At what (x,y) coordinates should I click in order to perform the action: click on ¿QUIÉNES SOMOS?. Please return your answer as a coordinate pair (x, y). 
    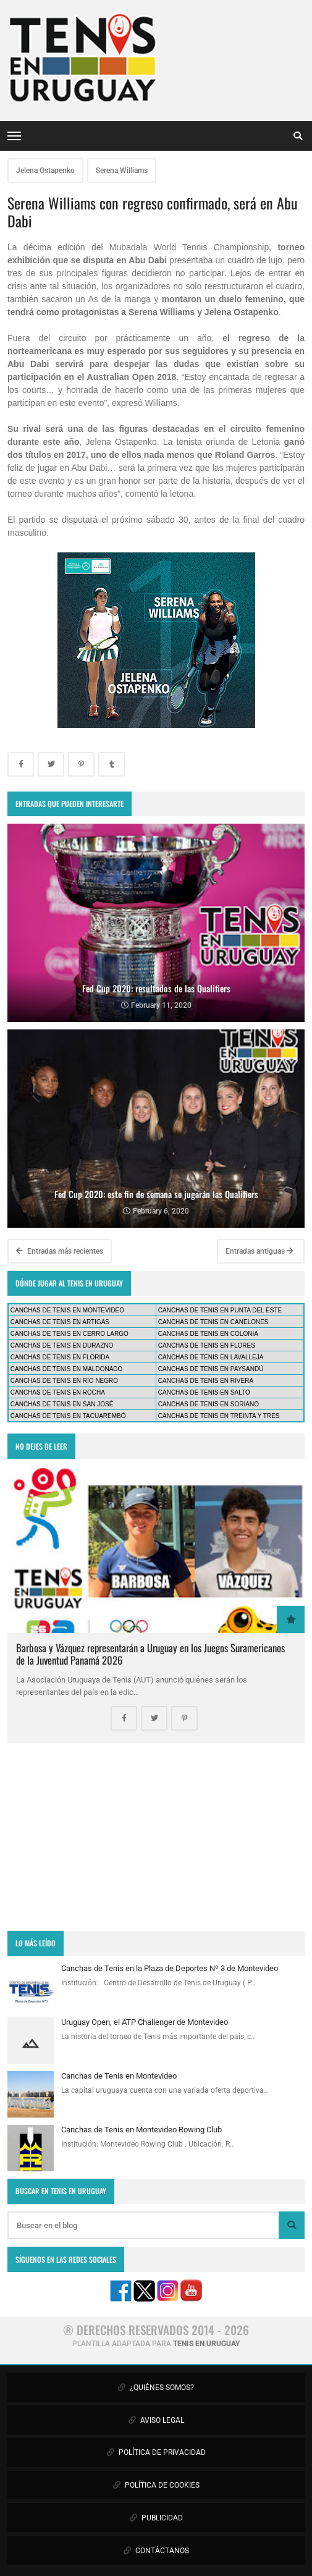
    Looking at the image, I should click on (156, 2387).